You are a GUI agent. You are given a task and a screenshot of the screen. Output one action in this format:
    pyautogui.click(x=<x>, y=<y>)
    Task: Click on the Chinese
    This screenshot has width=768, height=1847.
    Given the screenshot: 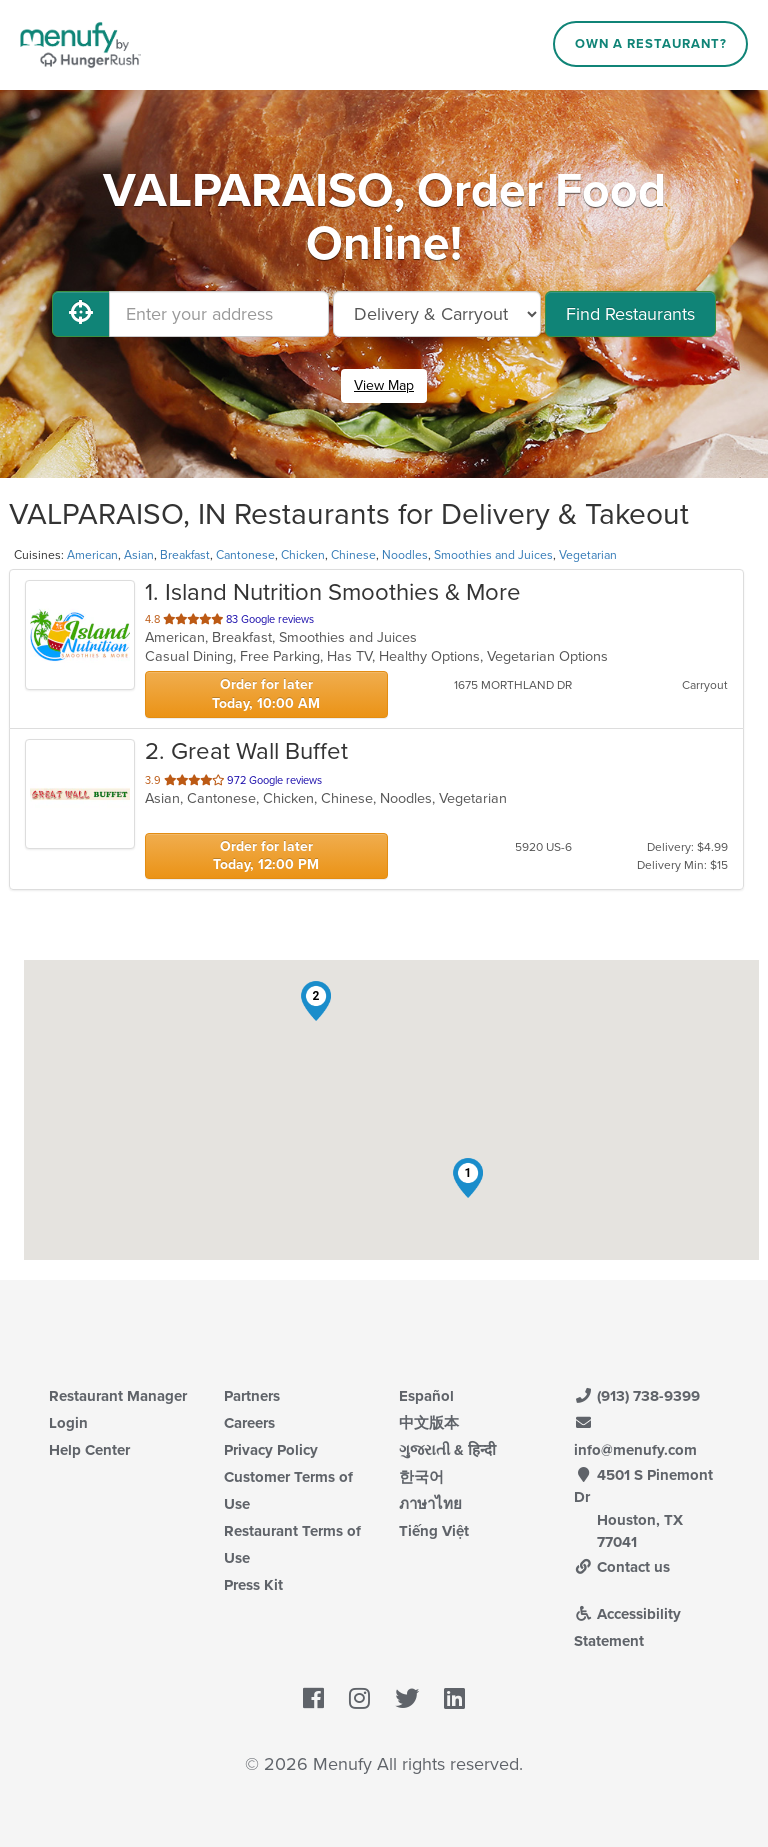 What is the action you would take?
    pyautogui.click(x=353, y=555)
    